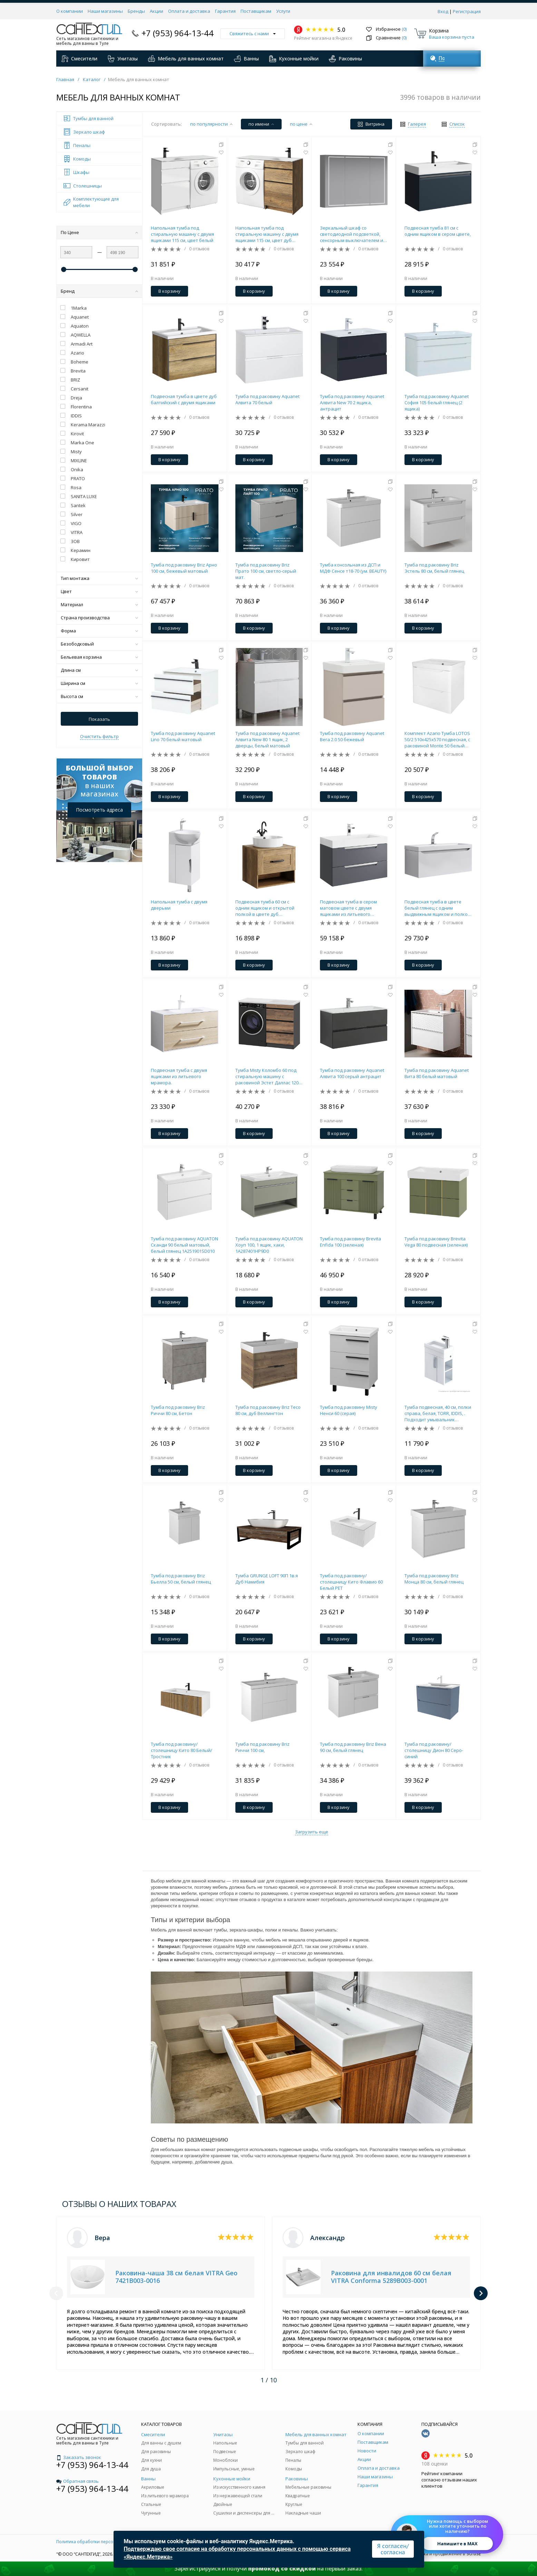 The height and width of the screenshot is (2576, 537). I want to click on Тумба консольная из ДСП и МДФ Сенсе т18-70 (ум. BEAUTY), so click(353, 568).